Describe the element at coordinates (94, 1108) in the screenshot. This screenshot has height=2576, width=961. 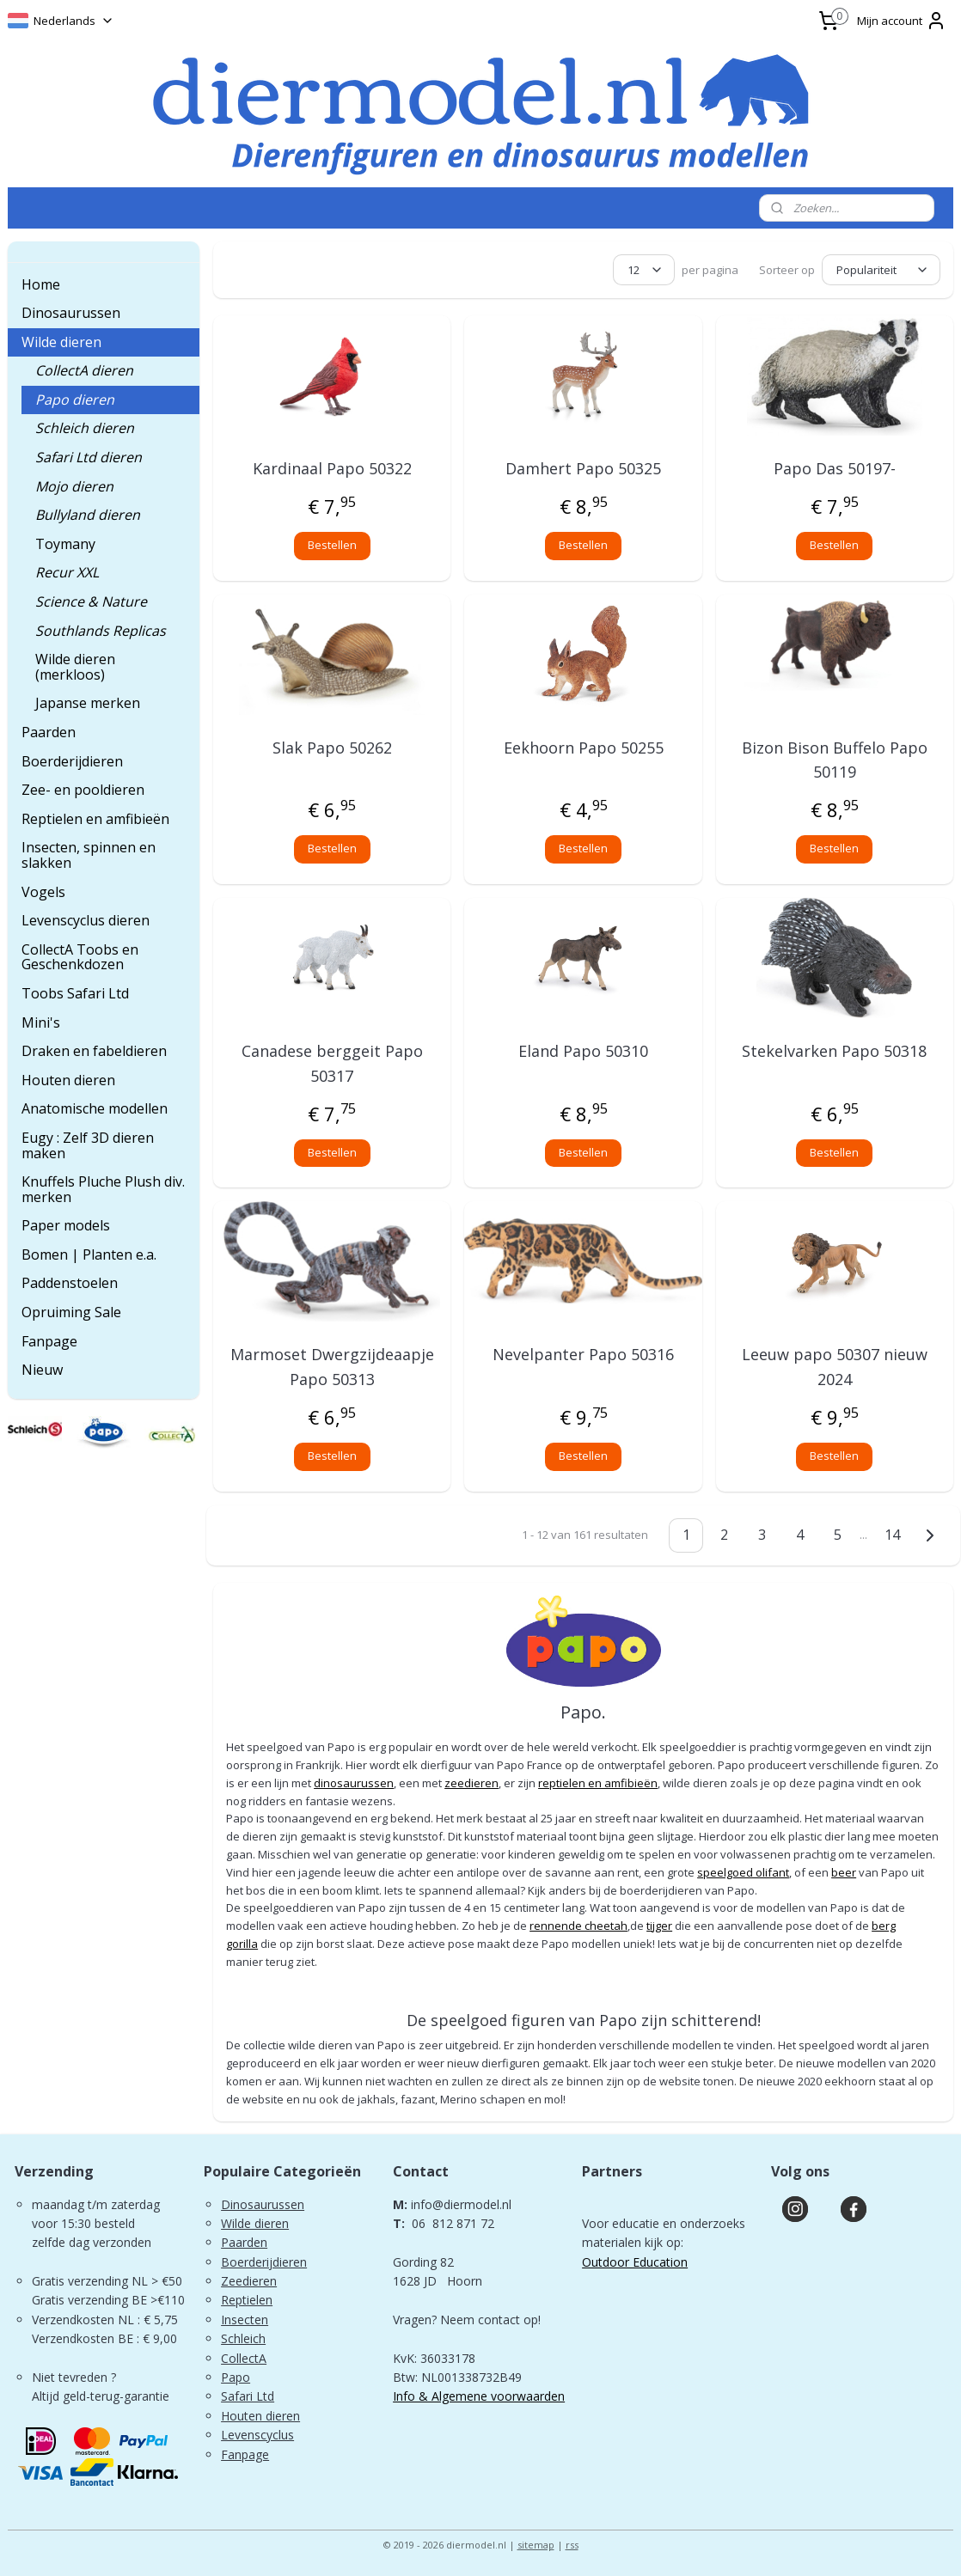
I see `Anatomische modellen` at that location.